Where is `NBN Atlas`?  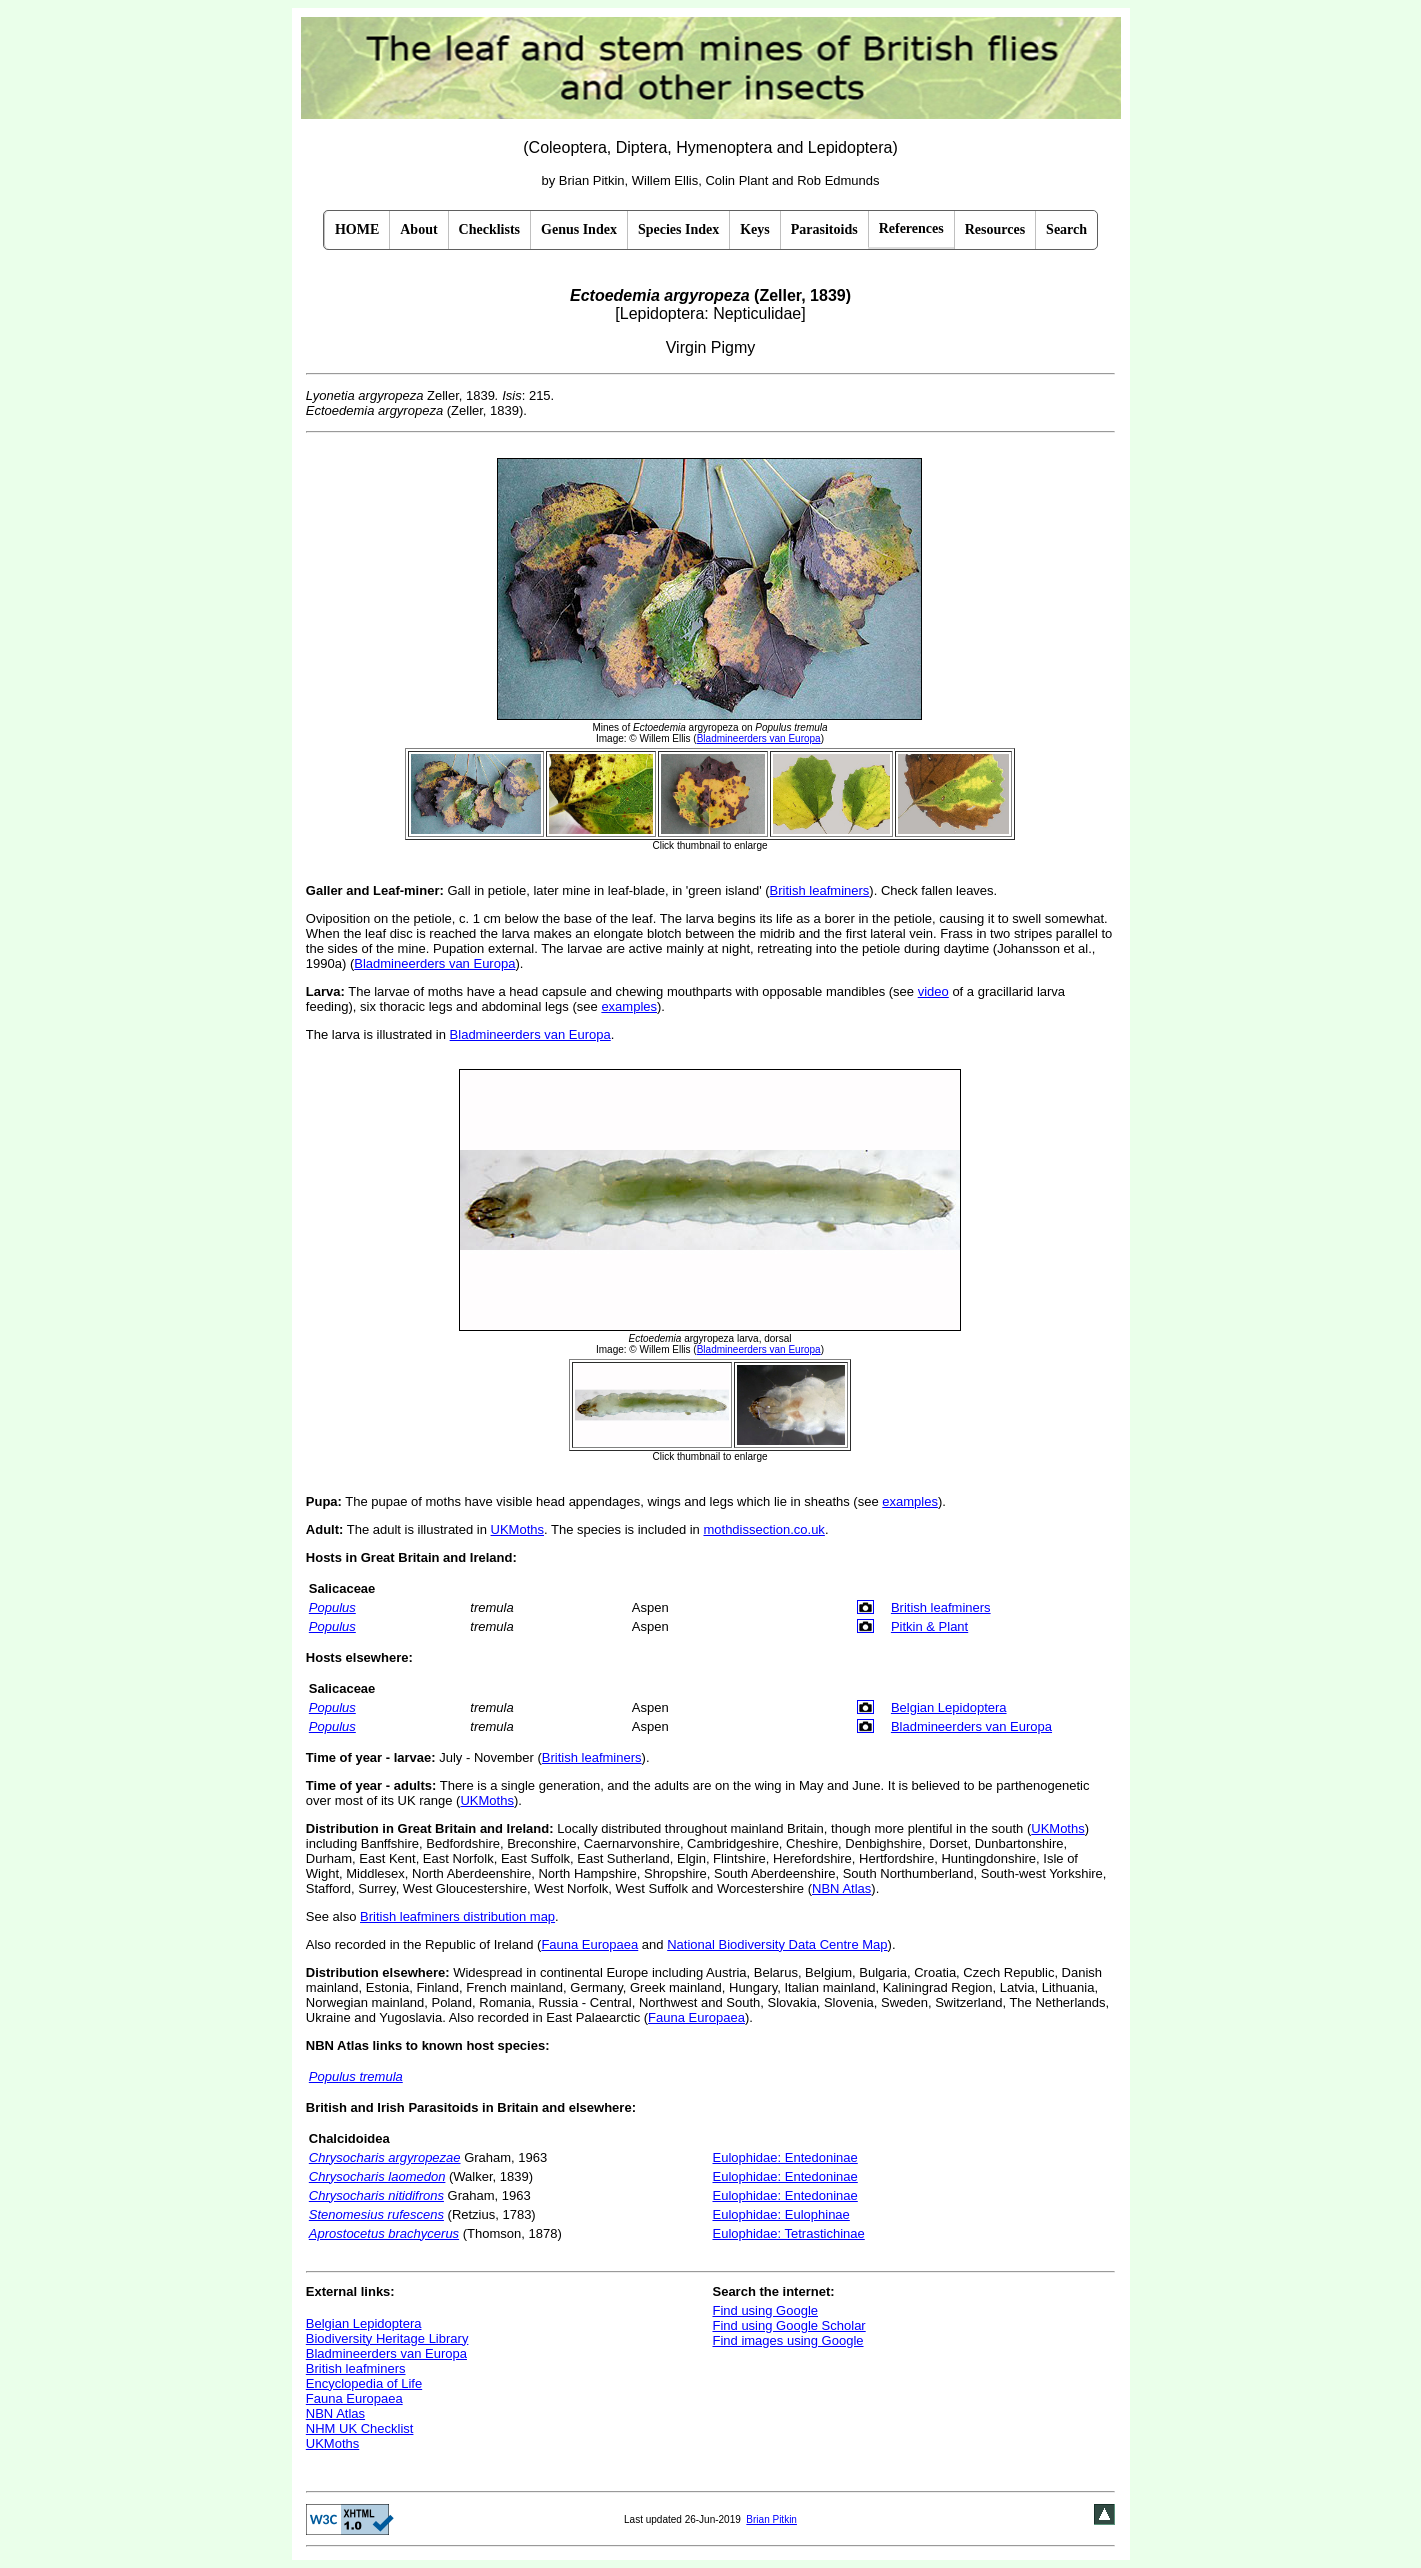
NBN Atlas is located at coordinates (841, 1888).